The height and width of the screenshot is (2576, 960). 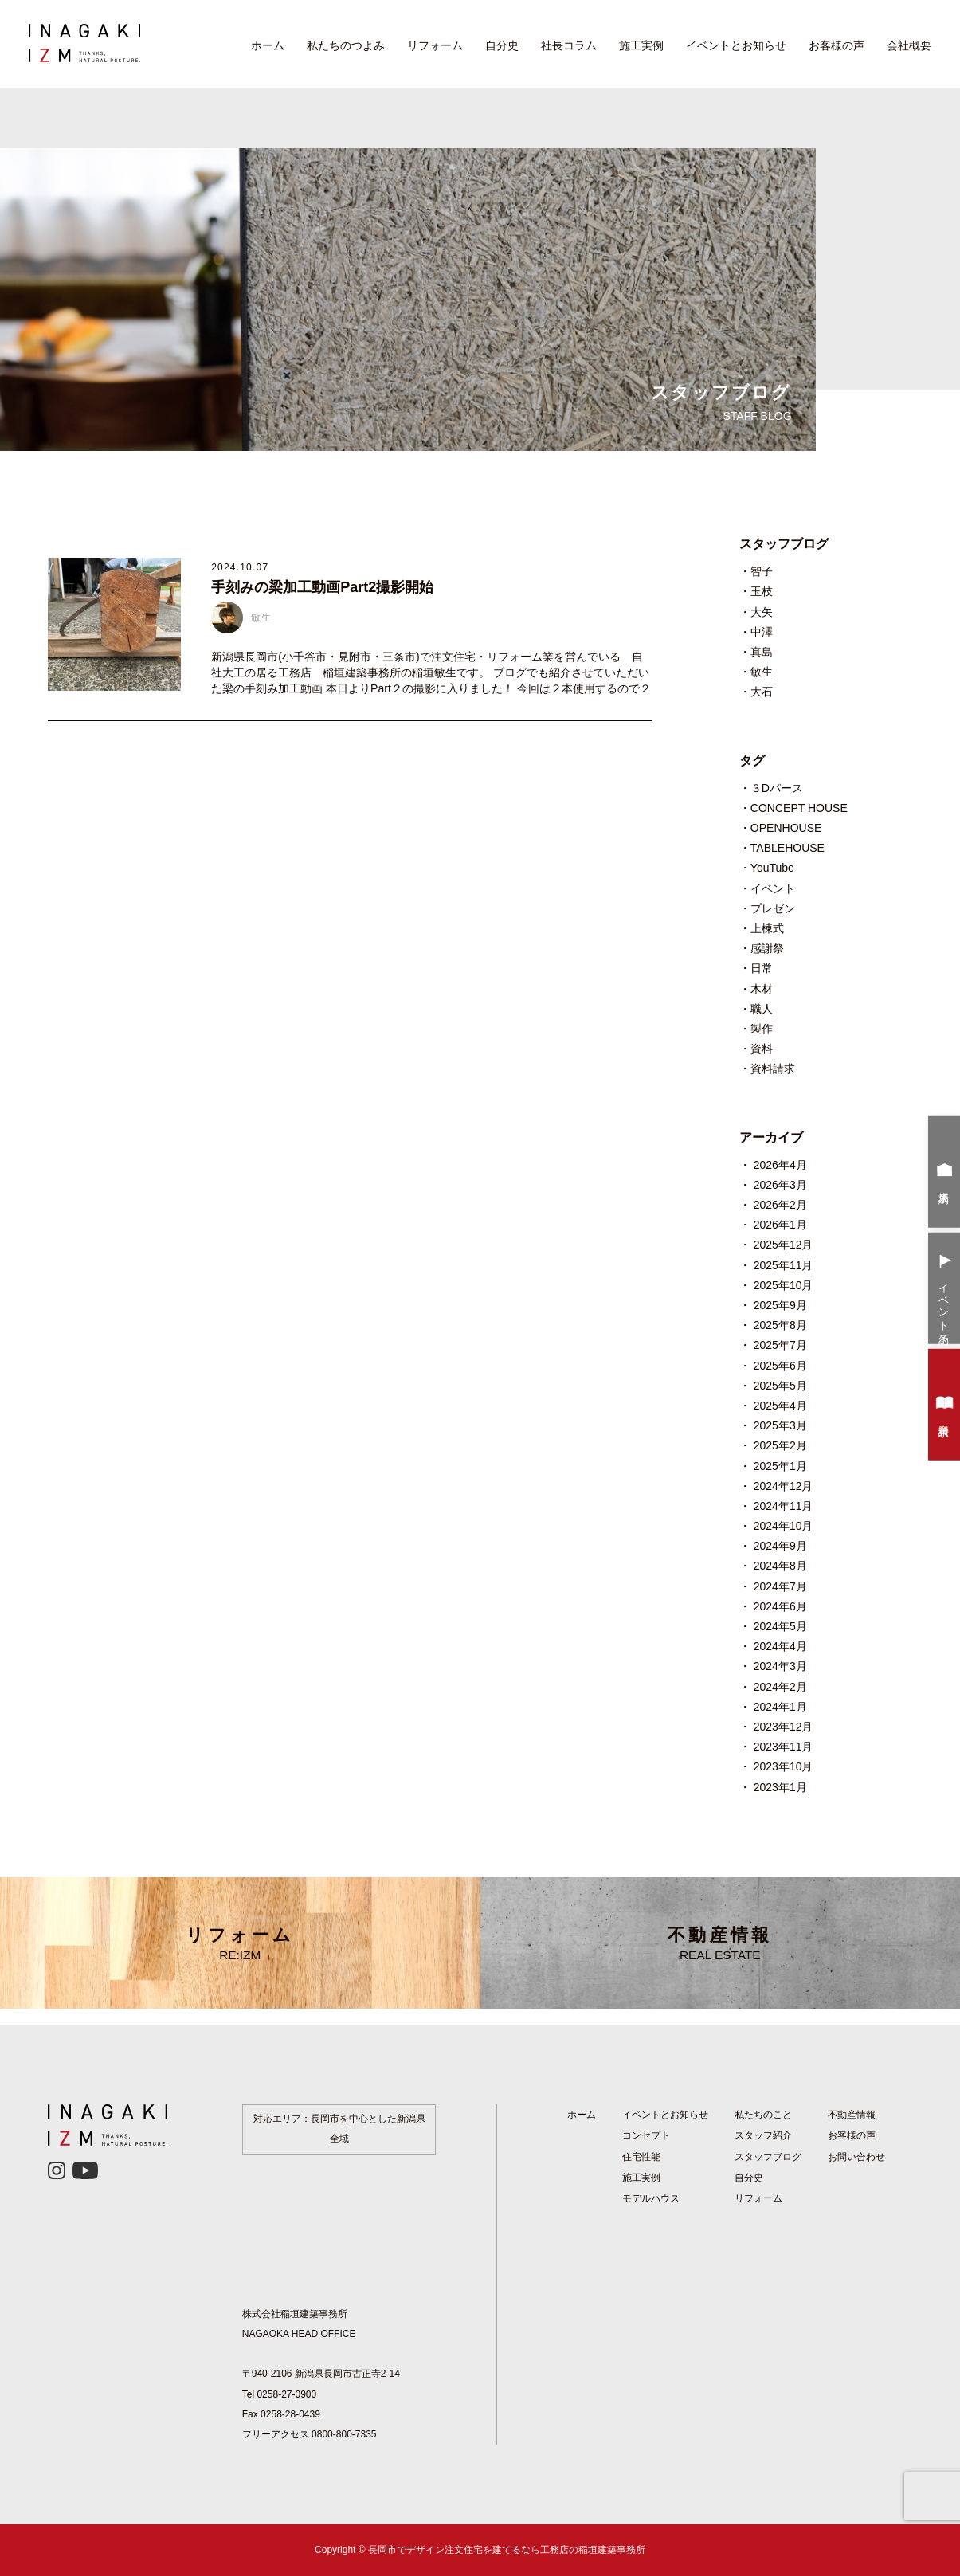 I want to click on 社長コラム, so click(x=569, y=45).